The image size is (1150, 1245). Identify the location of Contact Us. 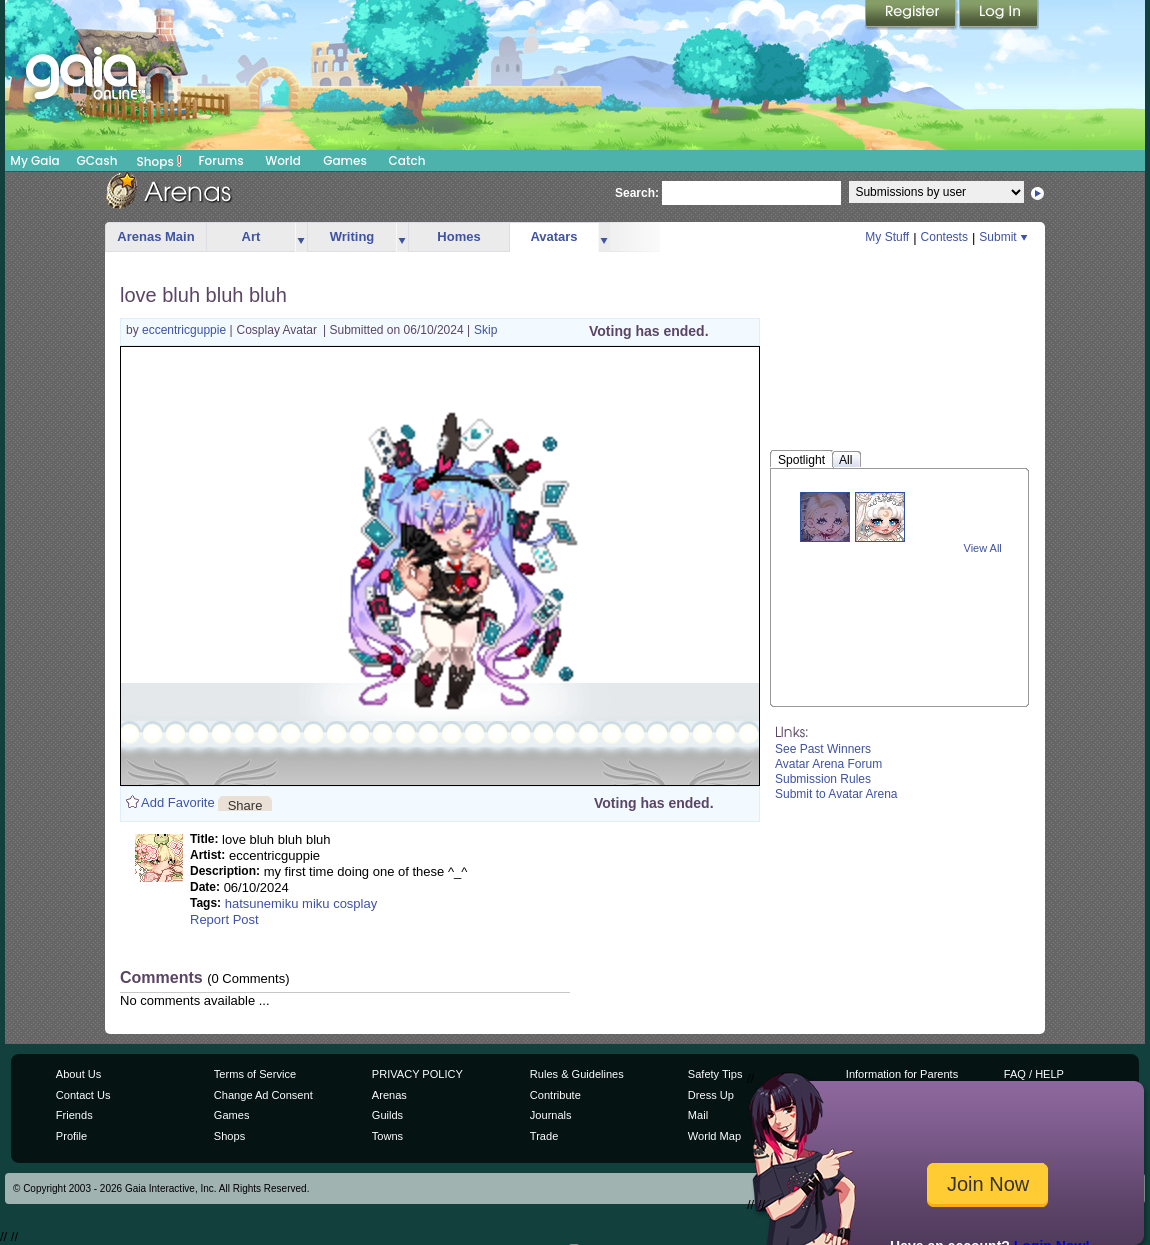
(83, 1095).